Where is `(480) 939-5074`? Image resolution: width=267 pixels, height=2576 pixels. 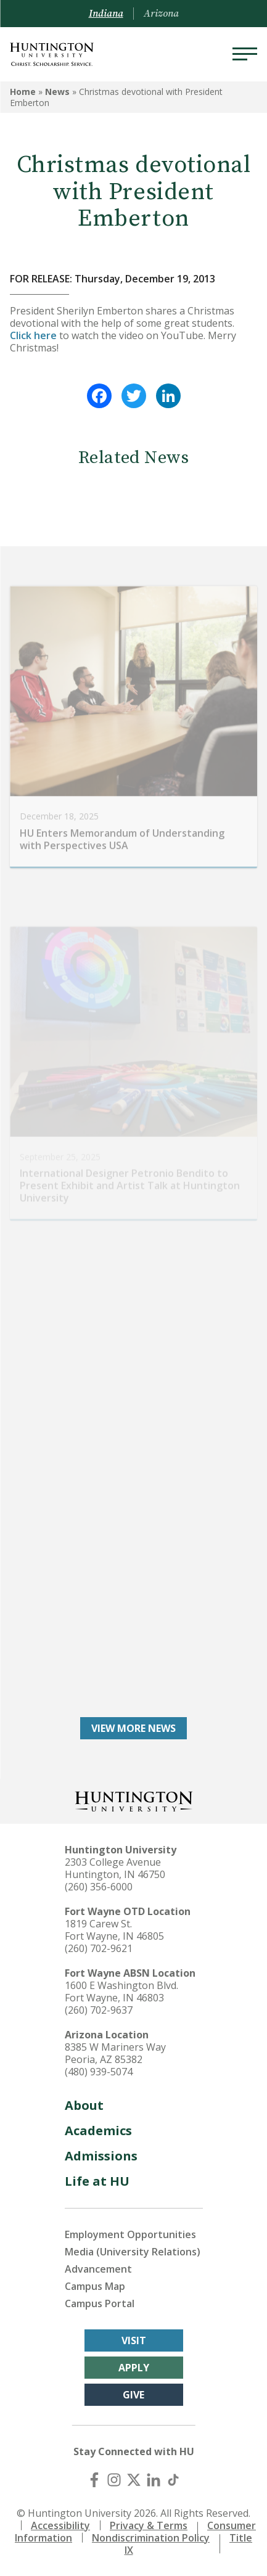
(480) 939-5074 is located at coordinates (99, 2071).